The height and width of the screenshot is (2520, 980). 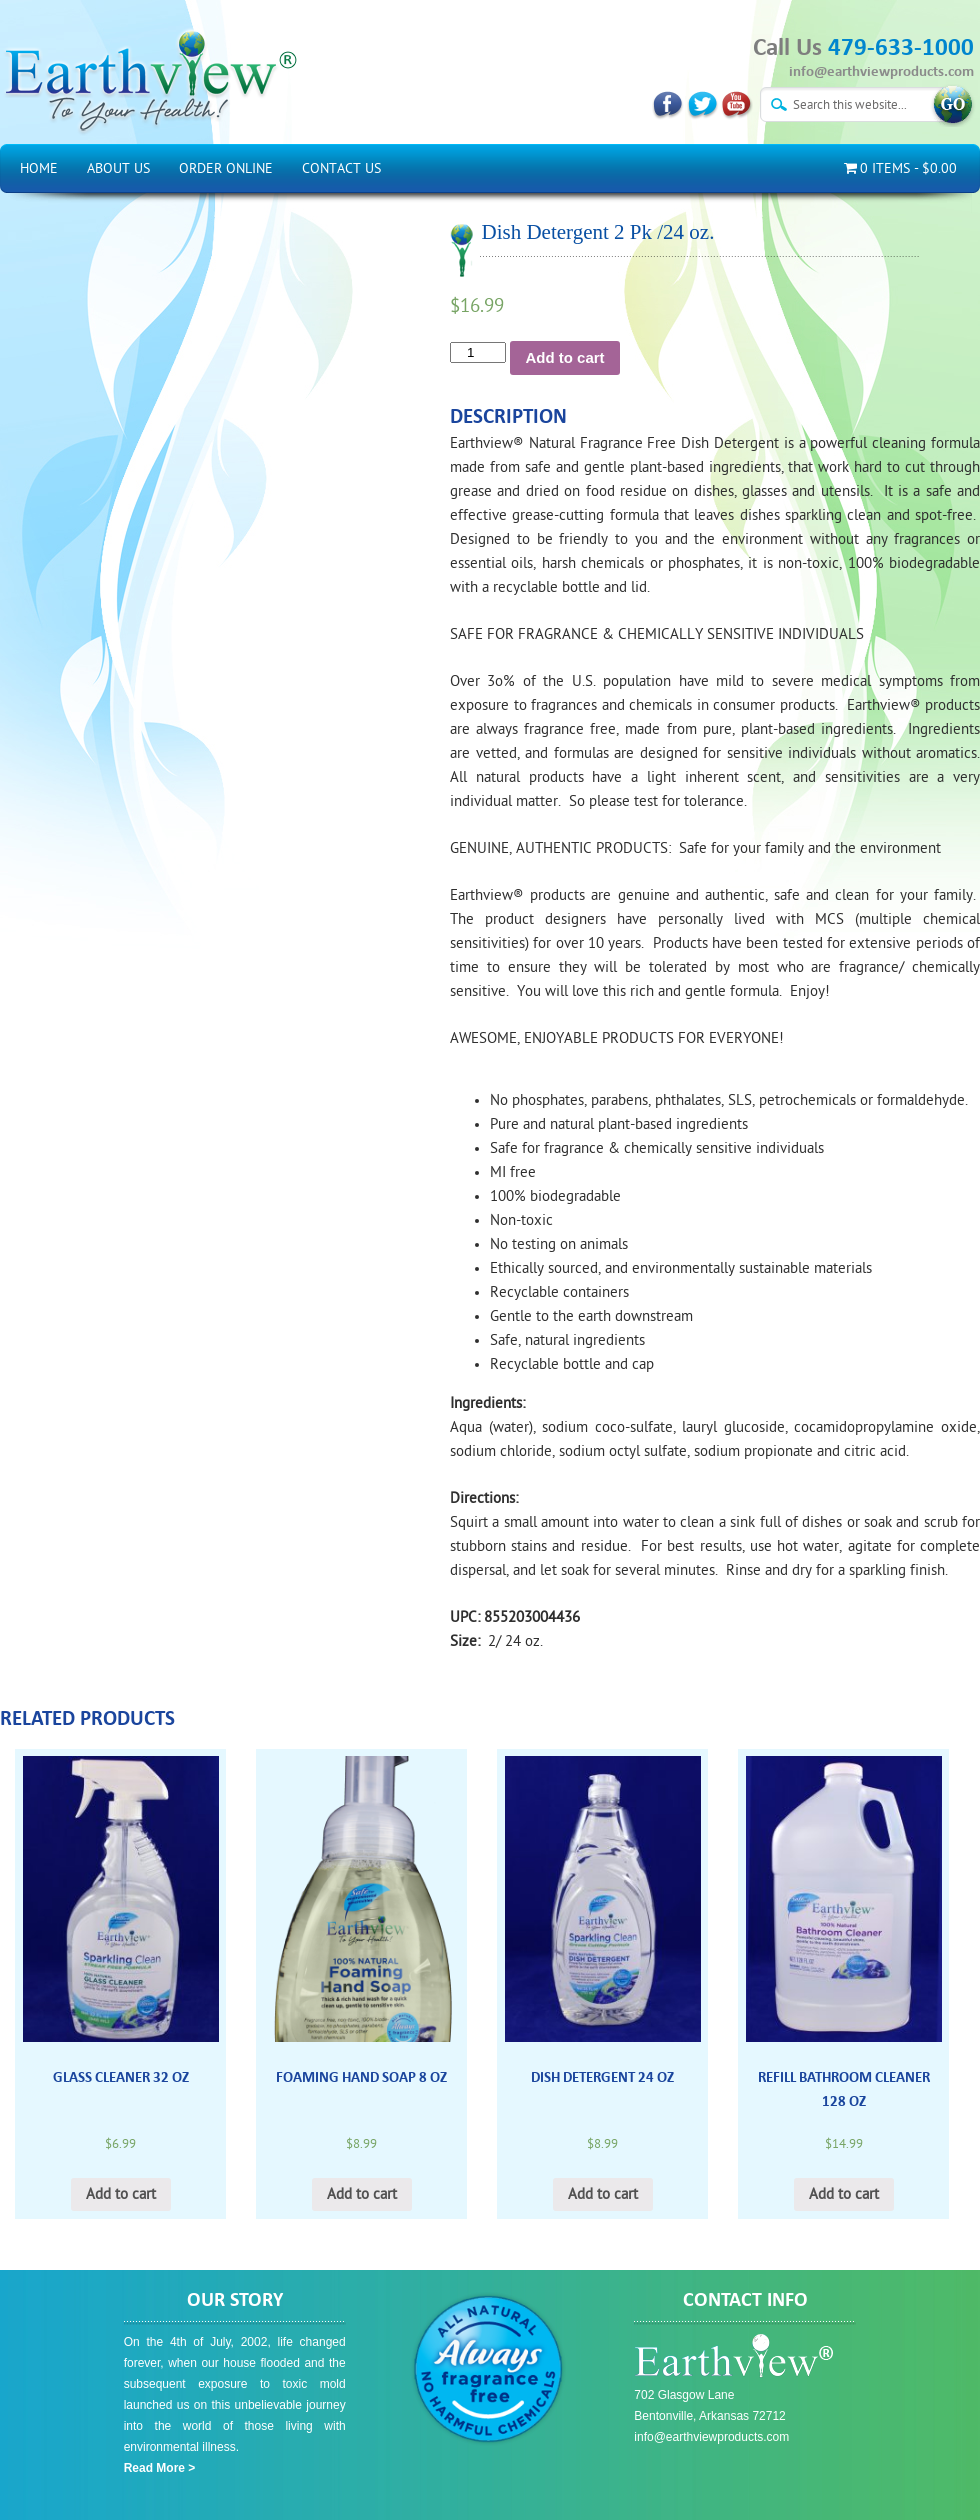 I want to click on Add to cart, so click(x=564, y=357).